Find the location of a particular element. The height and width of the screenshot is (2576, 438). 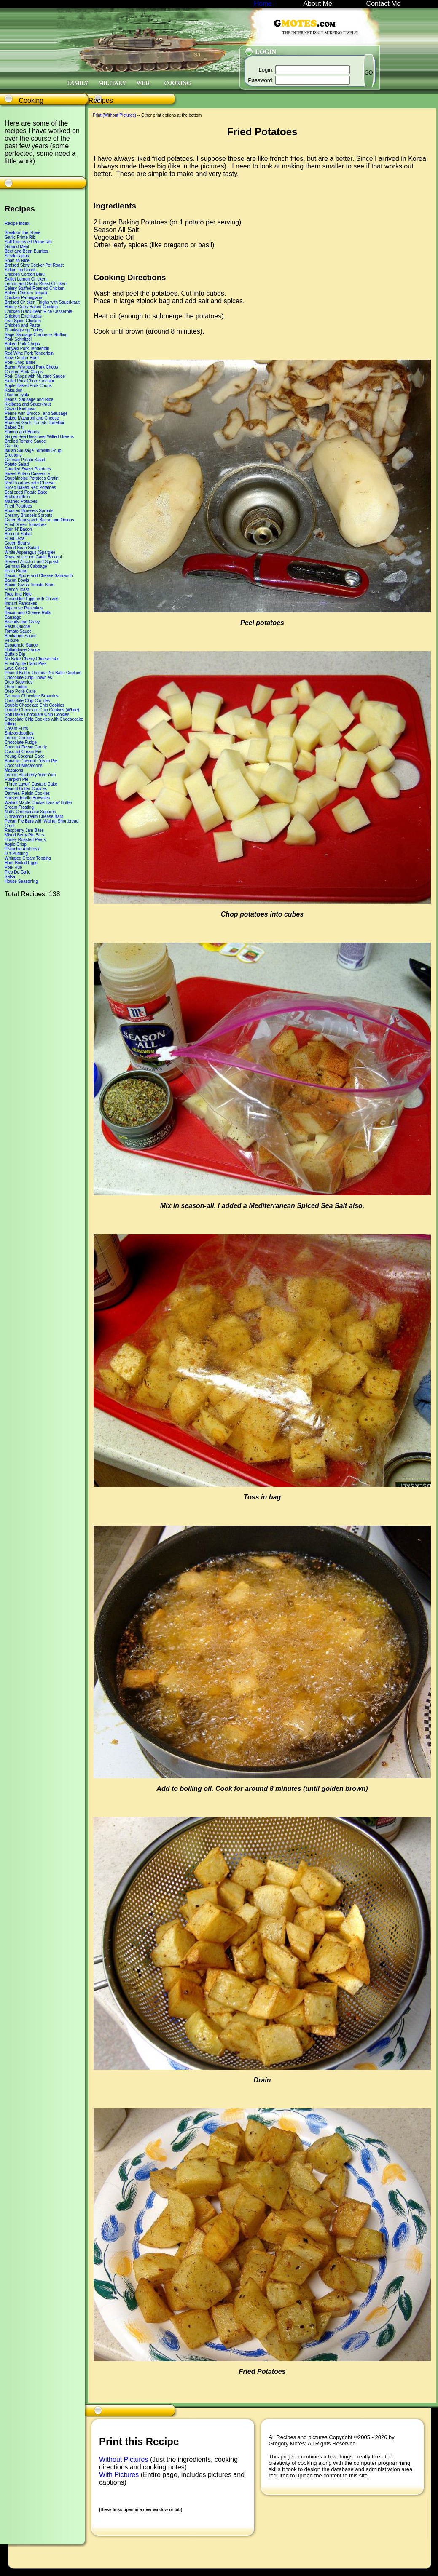

Snickerdoodle Brownies is located at coordinates (27, 798).